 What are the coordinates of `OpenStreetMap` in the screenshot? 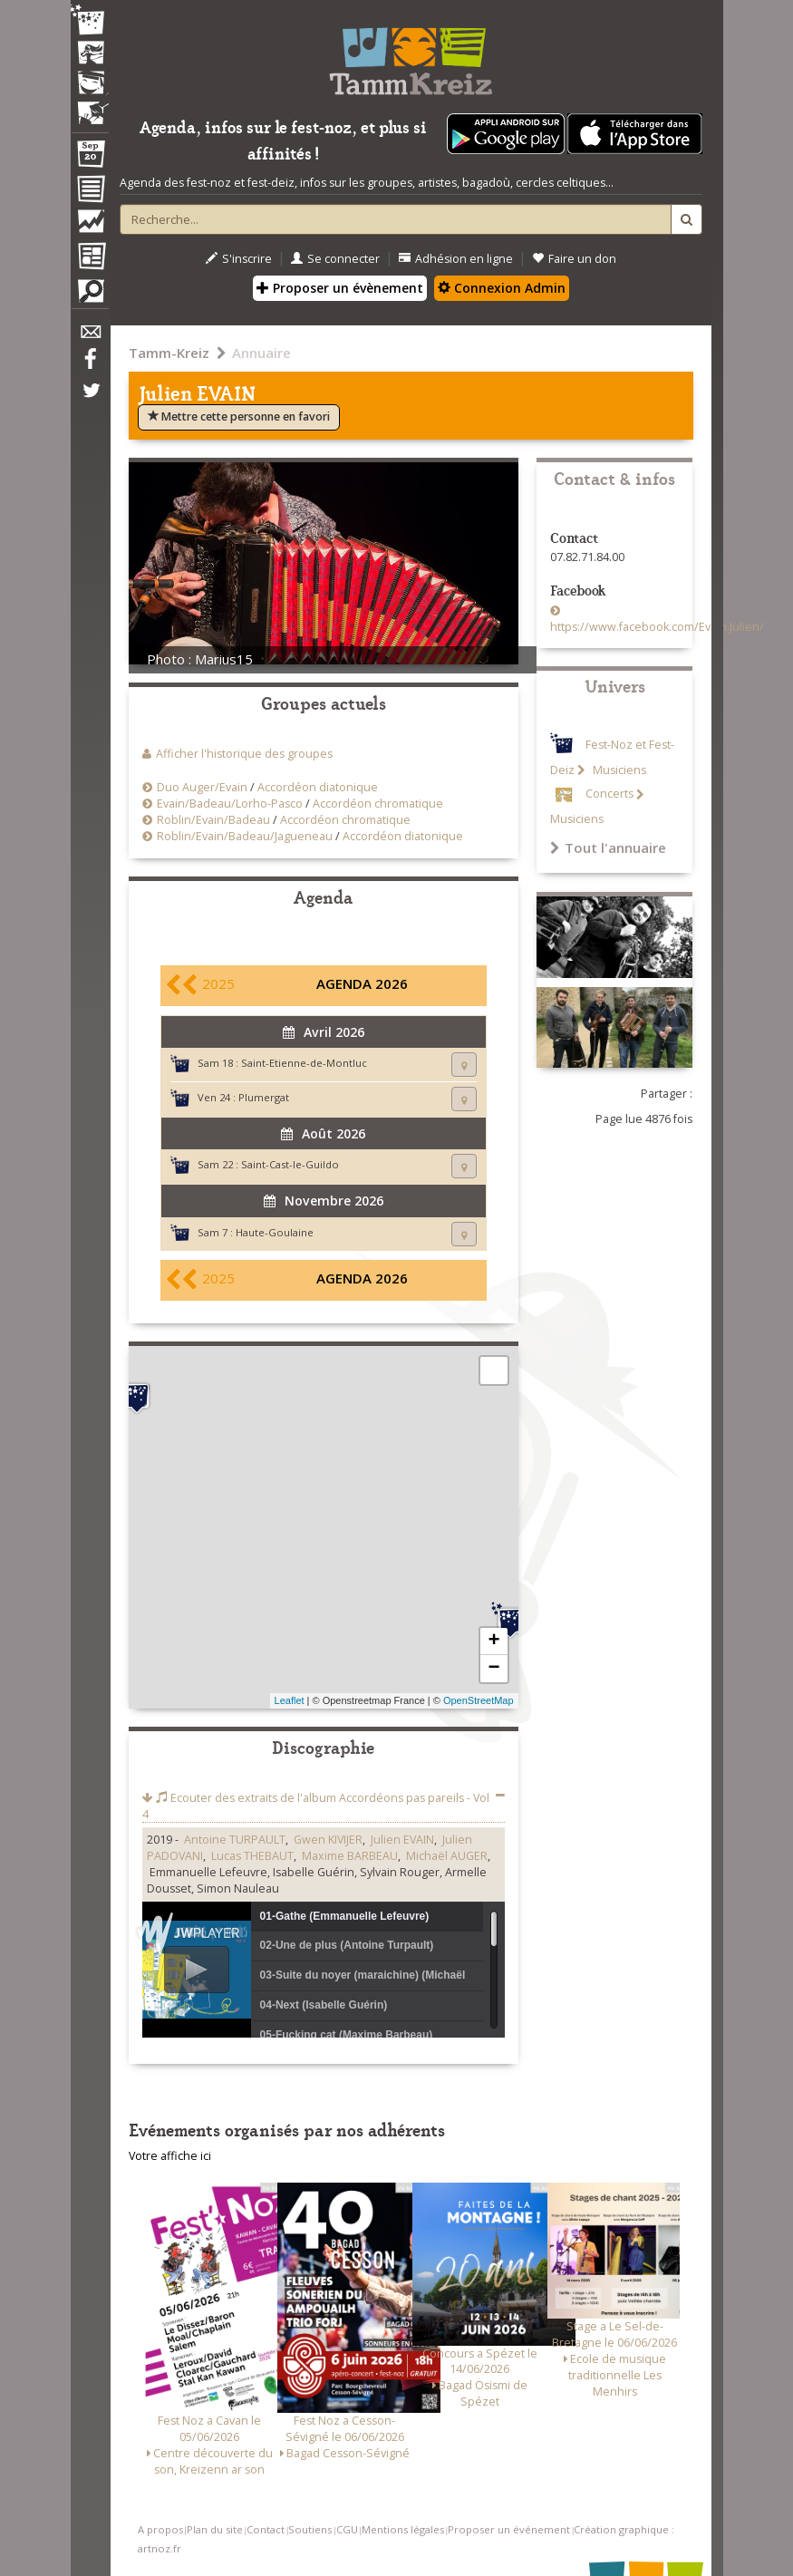 It's located at (478, 1700).